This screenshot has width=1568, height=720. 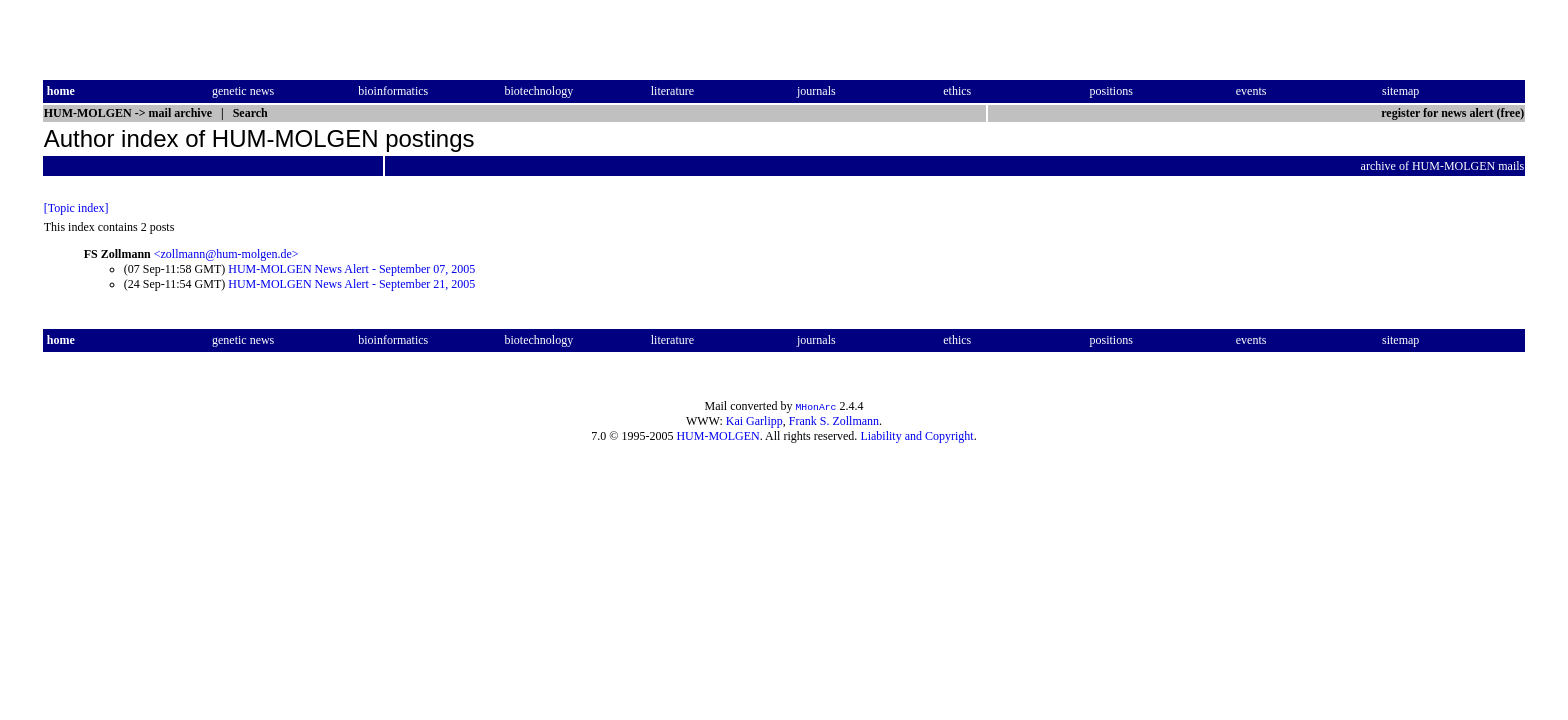 What do you see at coordinates (717, 436) in the screenshot?
I see `HUM-MOLGEN` at bounding box center [717, 436].